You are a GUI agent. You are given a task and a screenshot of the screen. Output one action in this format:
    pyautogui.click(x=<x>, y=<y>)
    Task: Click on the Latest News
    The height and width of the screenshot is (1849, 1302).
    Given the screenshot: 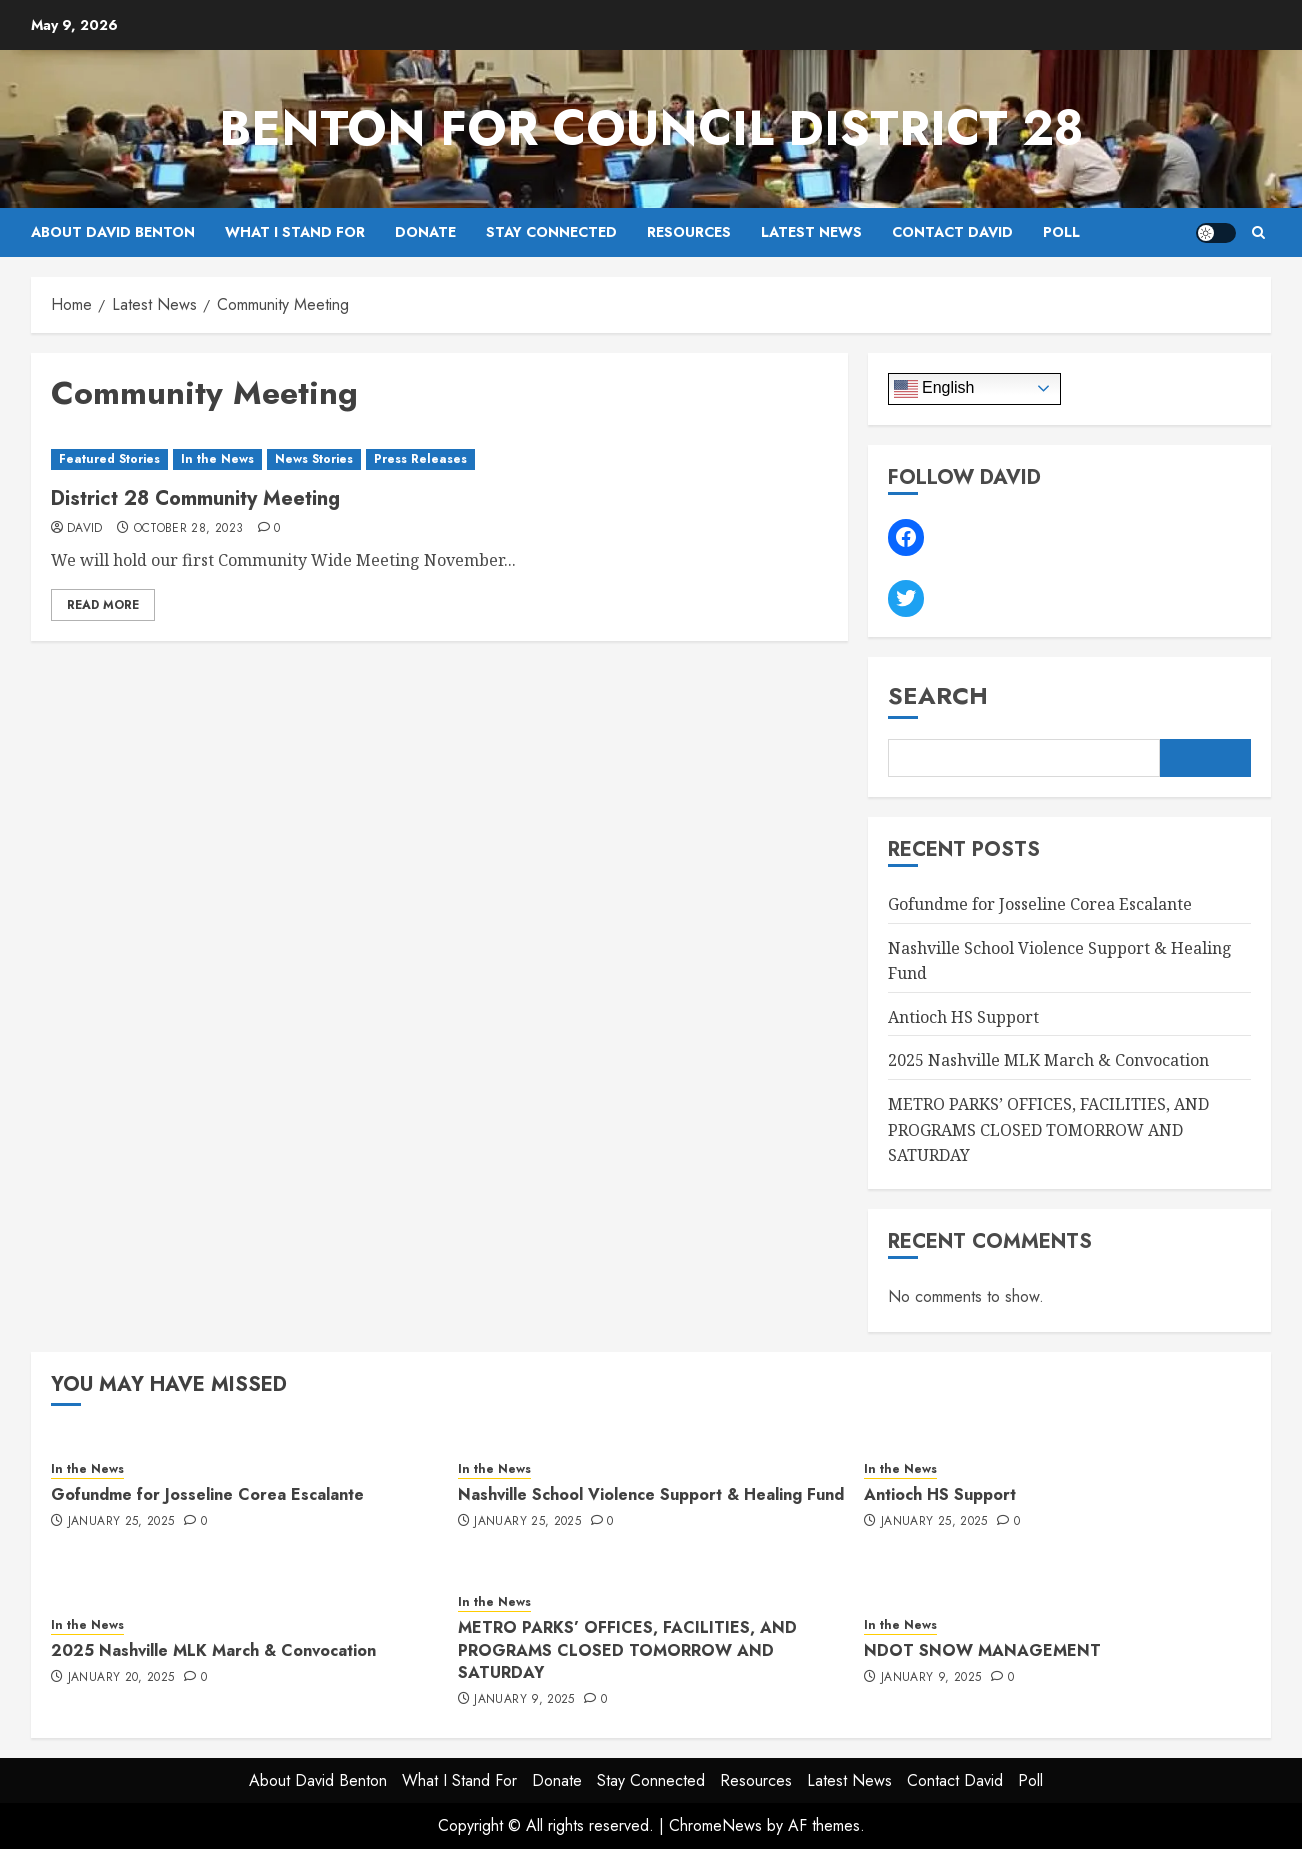 What is the action you would take?
    pyautogui.click(x=811, y=232)
    